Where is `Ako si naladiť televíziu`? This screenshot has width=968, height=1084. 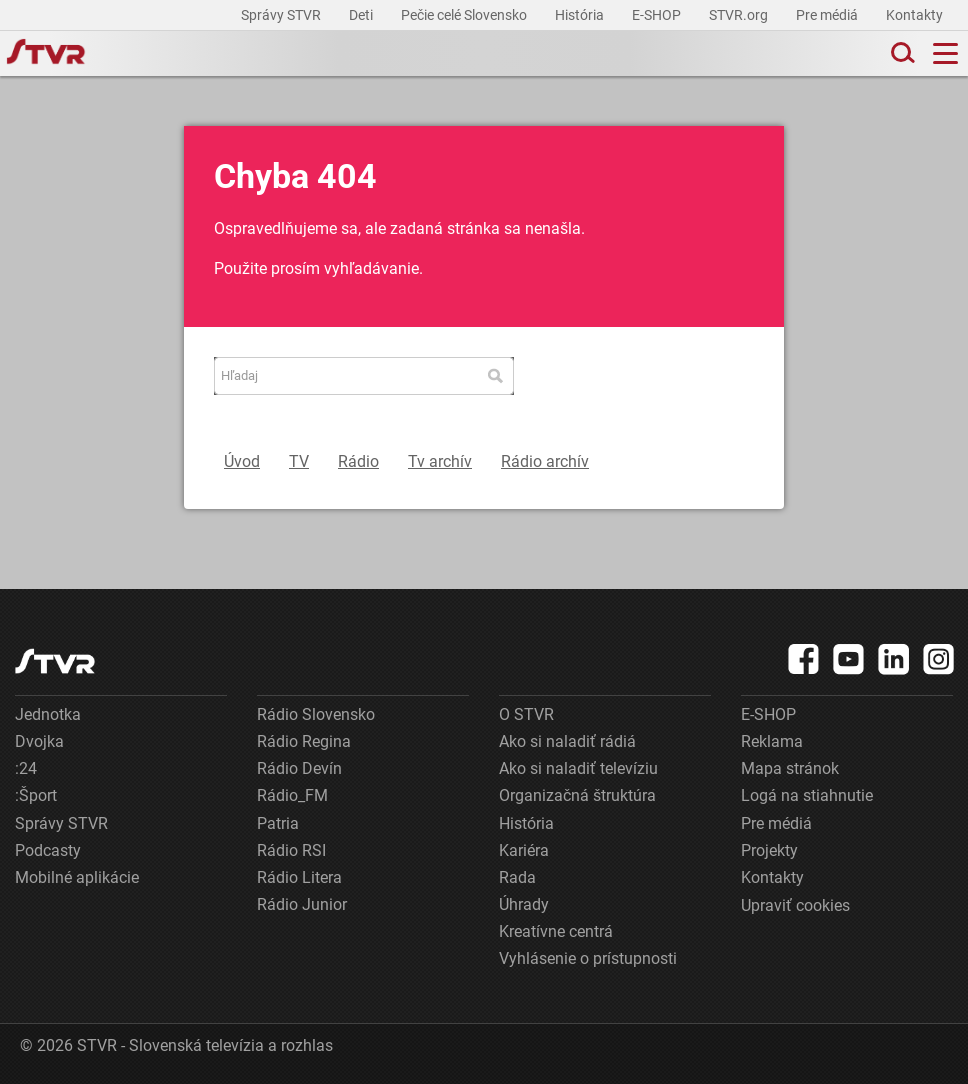
Ako si naladiť televíziu is located at coordinates (578, 768).